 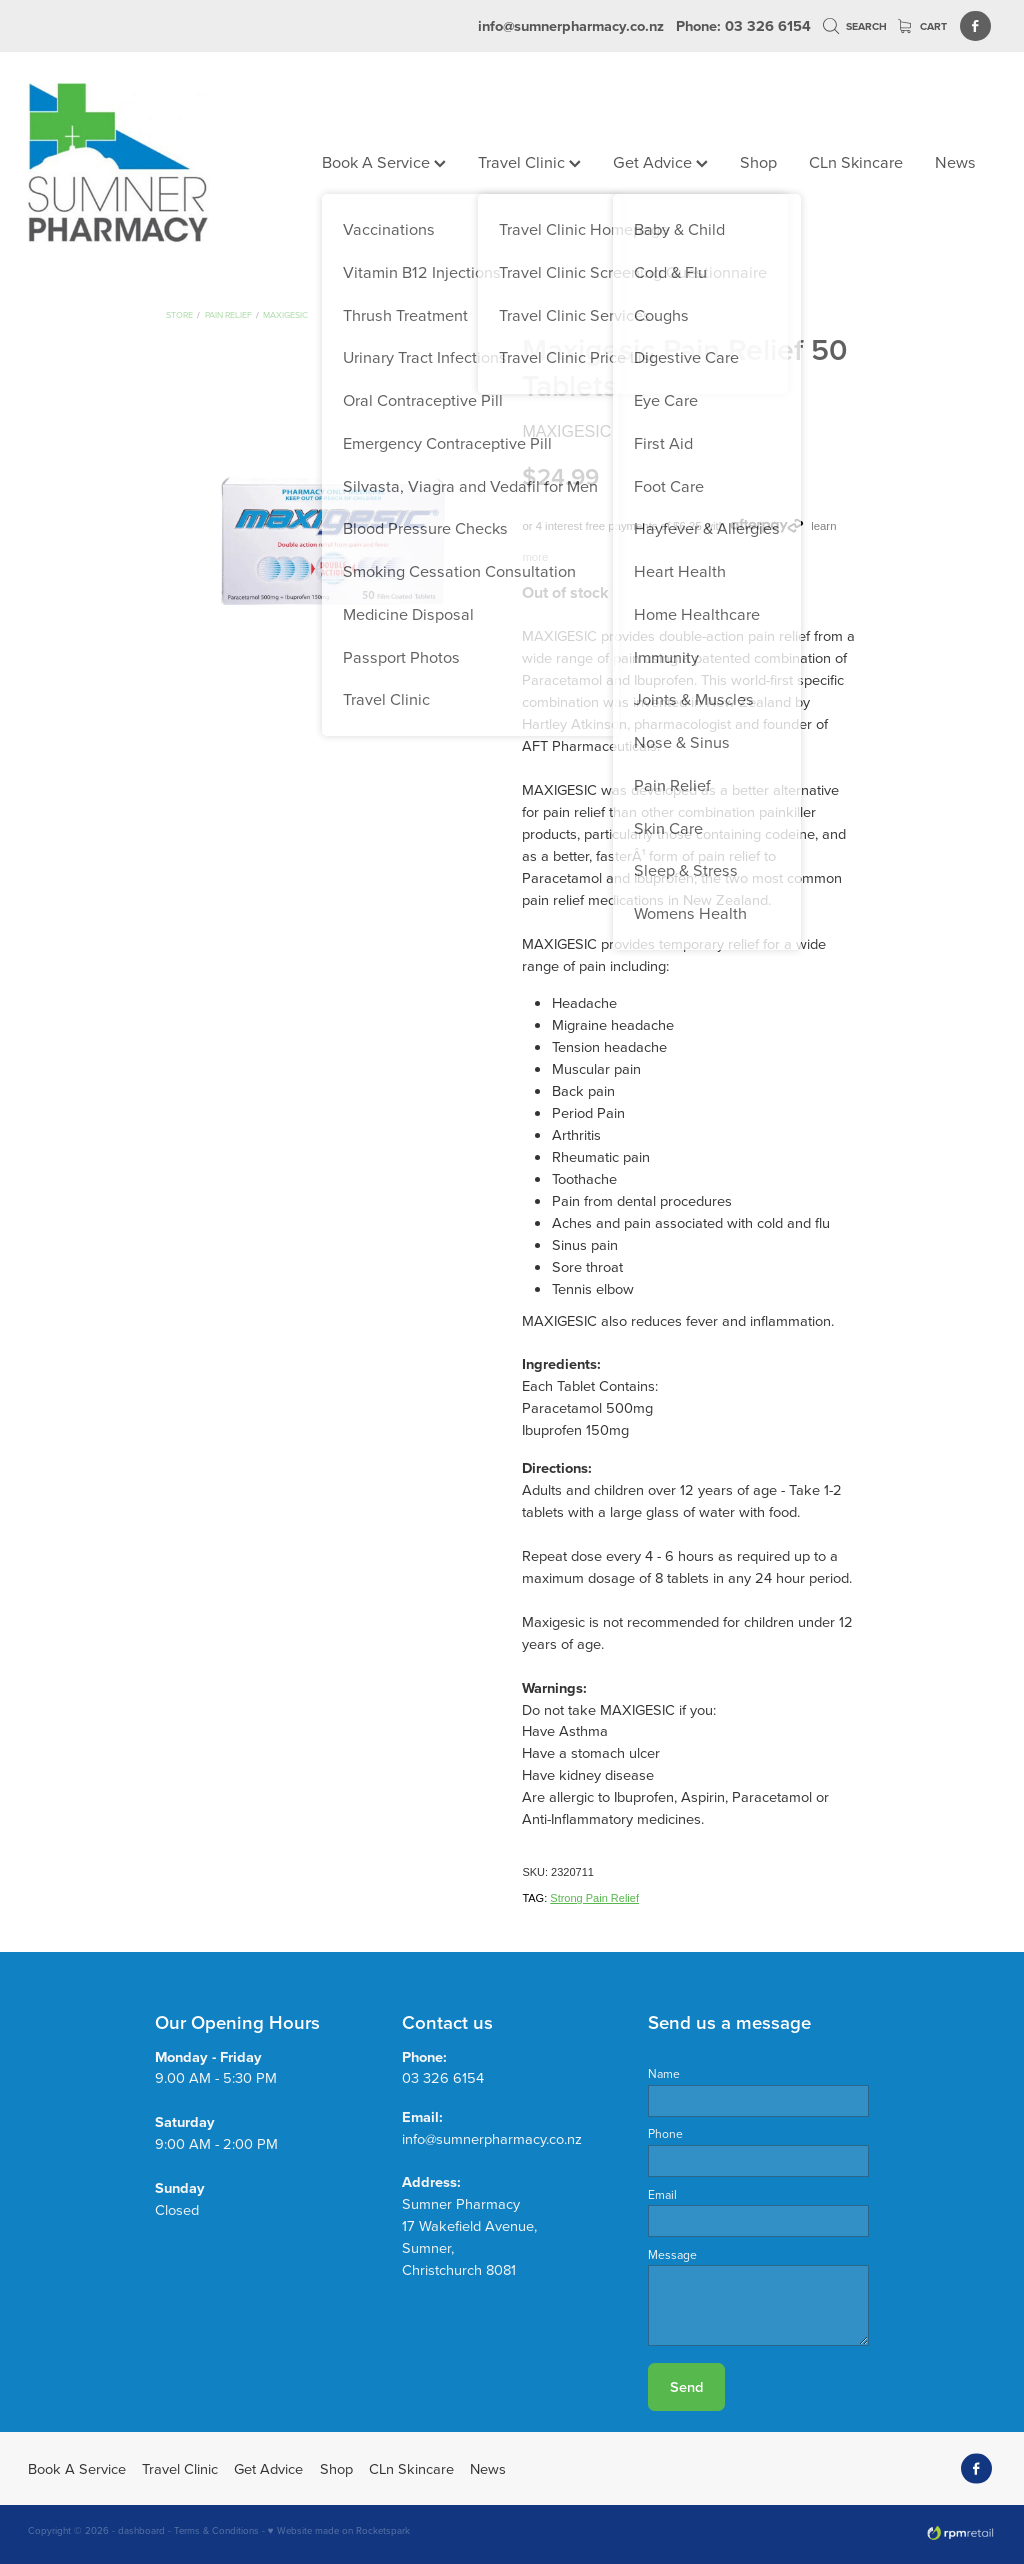 What do you see at coordinates (141, 2530) in the screenshot?
I see `dashboard` at bounding box center [141, 2530].